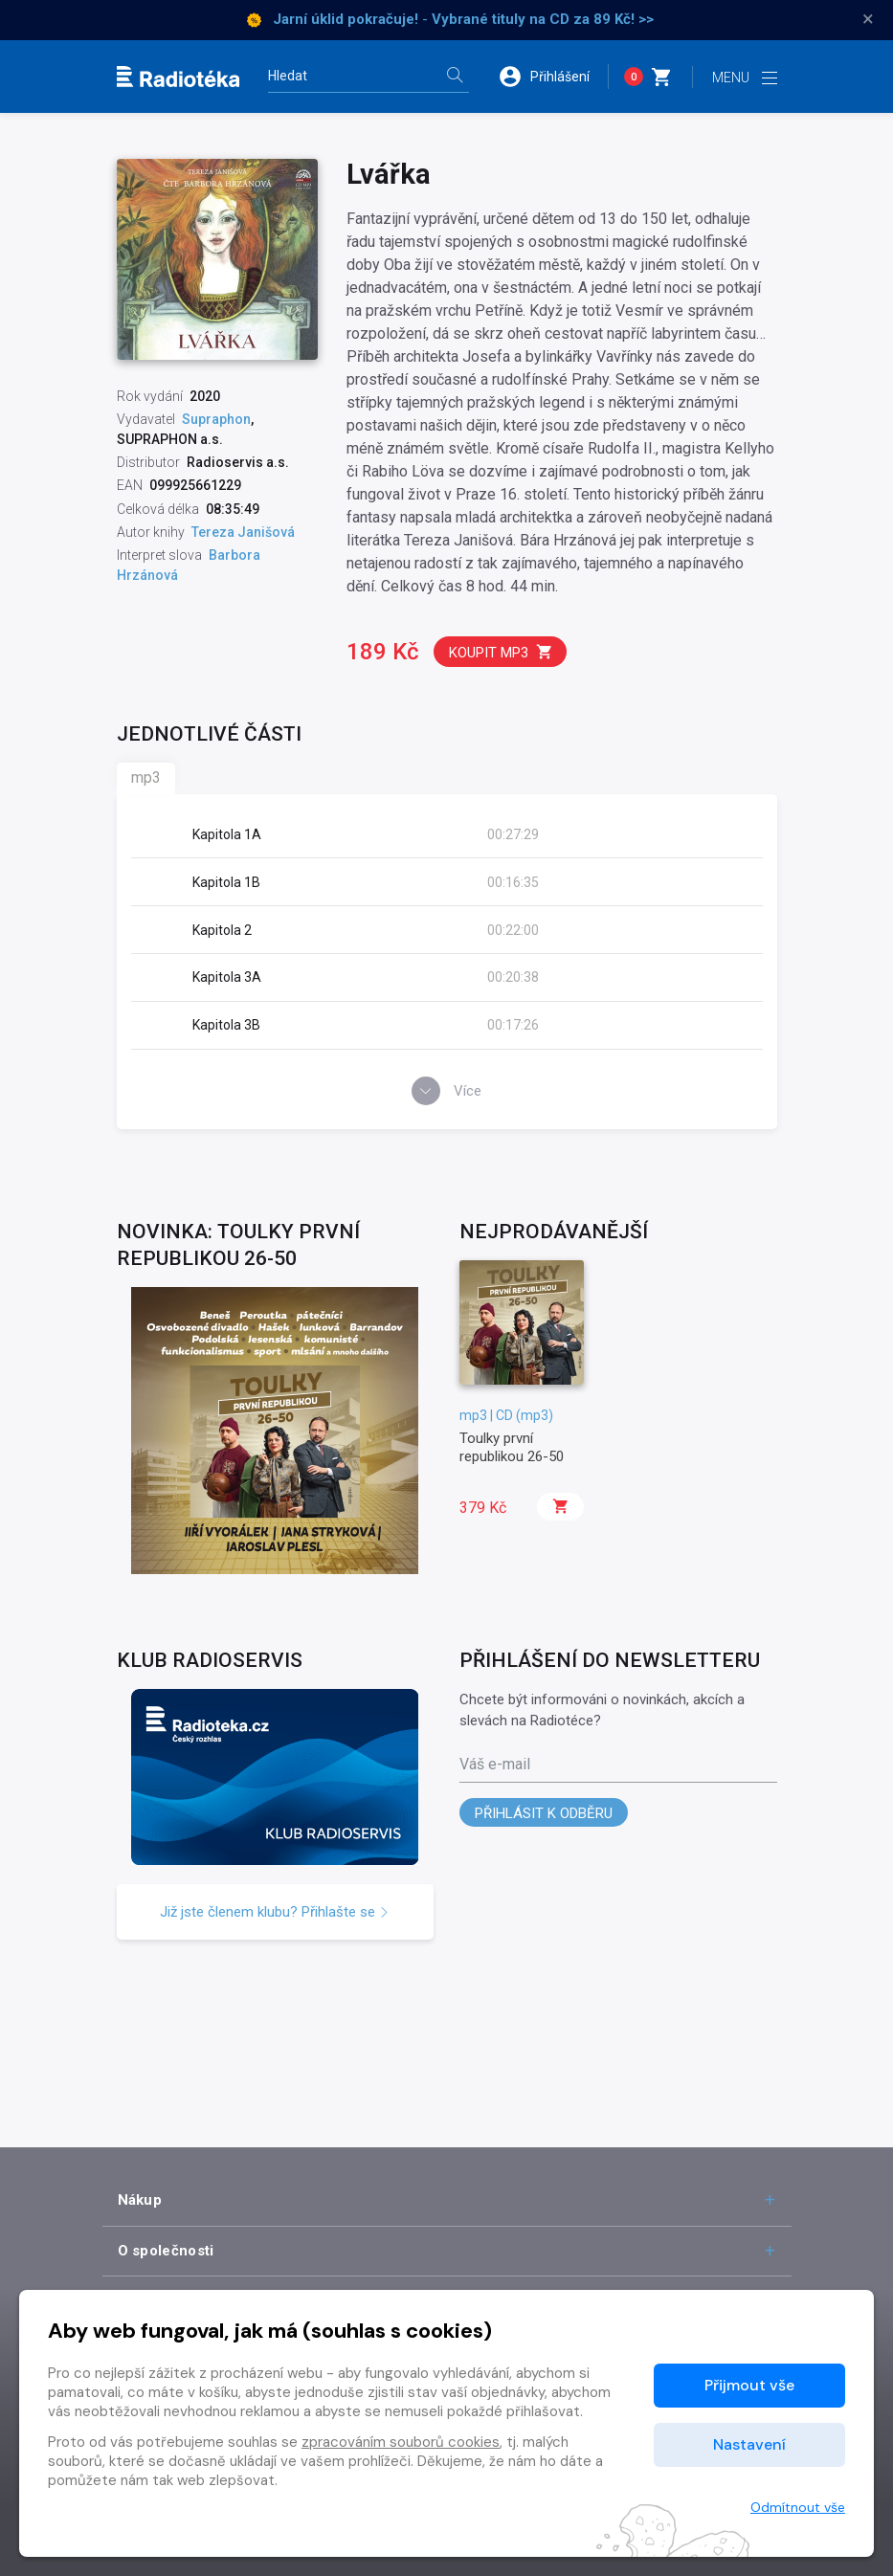 The height and width of the screenshot is (2576, 893). I want to click on Supraphon, so click(216, 419).